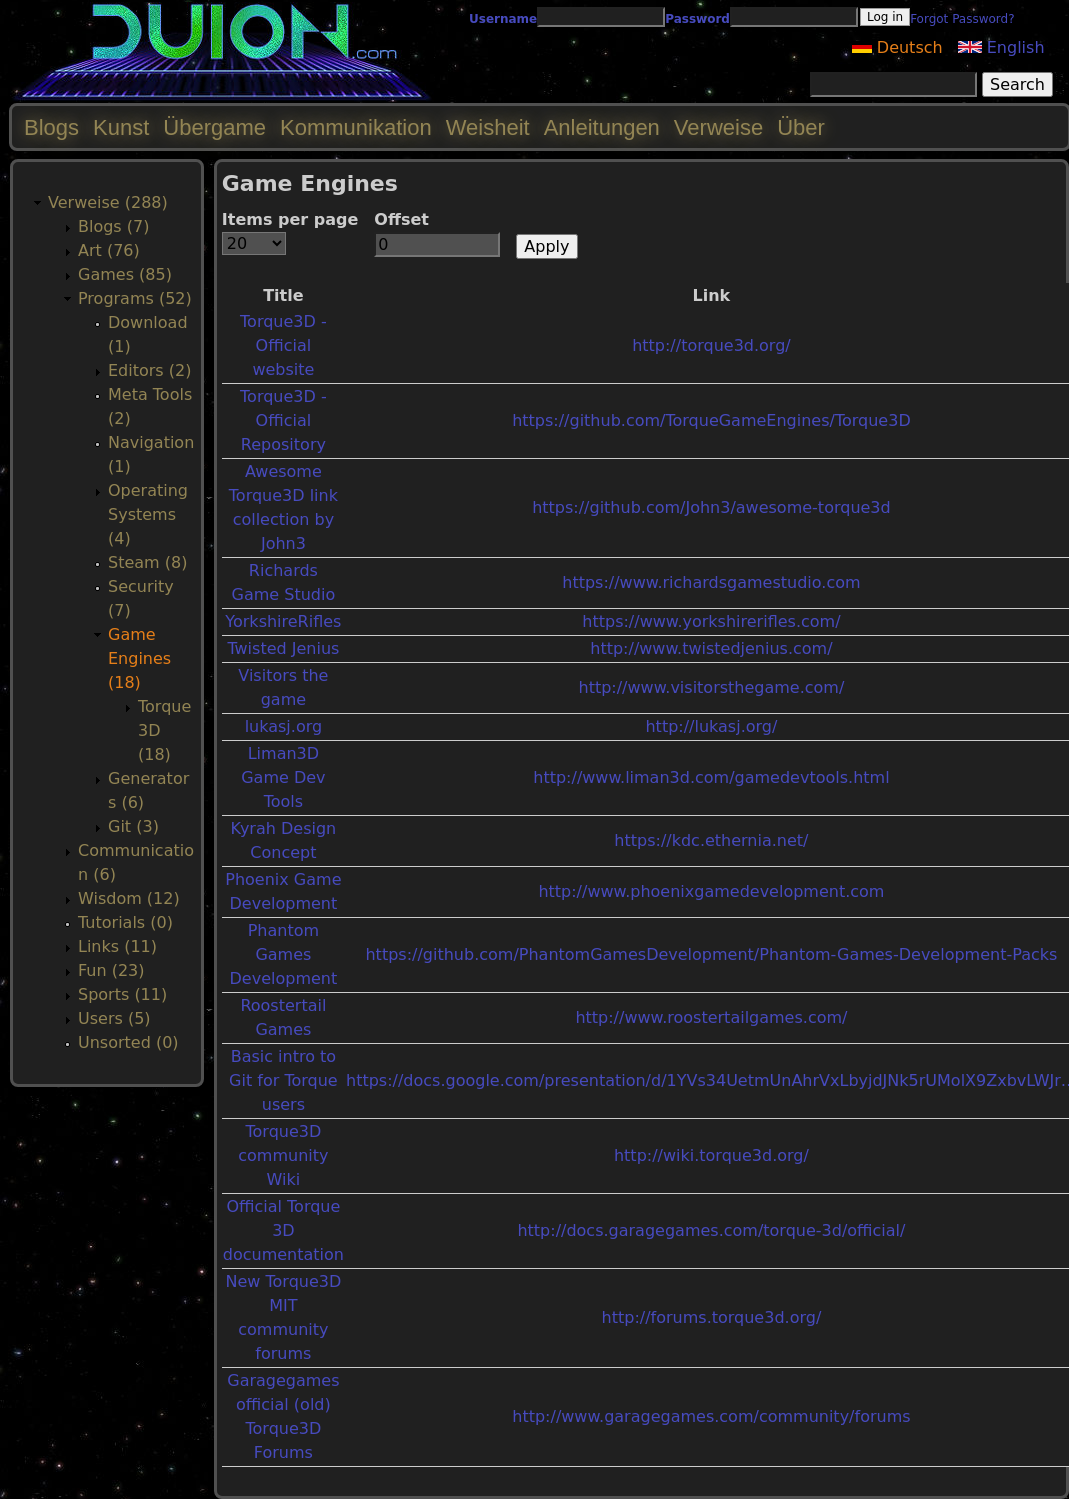 This screenshot has width=1069, height=1499. I want to click on Password, so click(697, 19).